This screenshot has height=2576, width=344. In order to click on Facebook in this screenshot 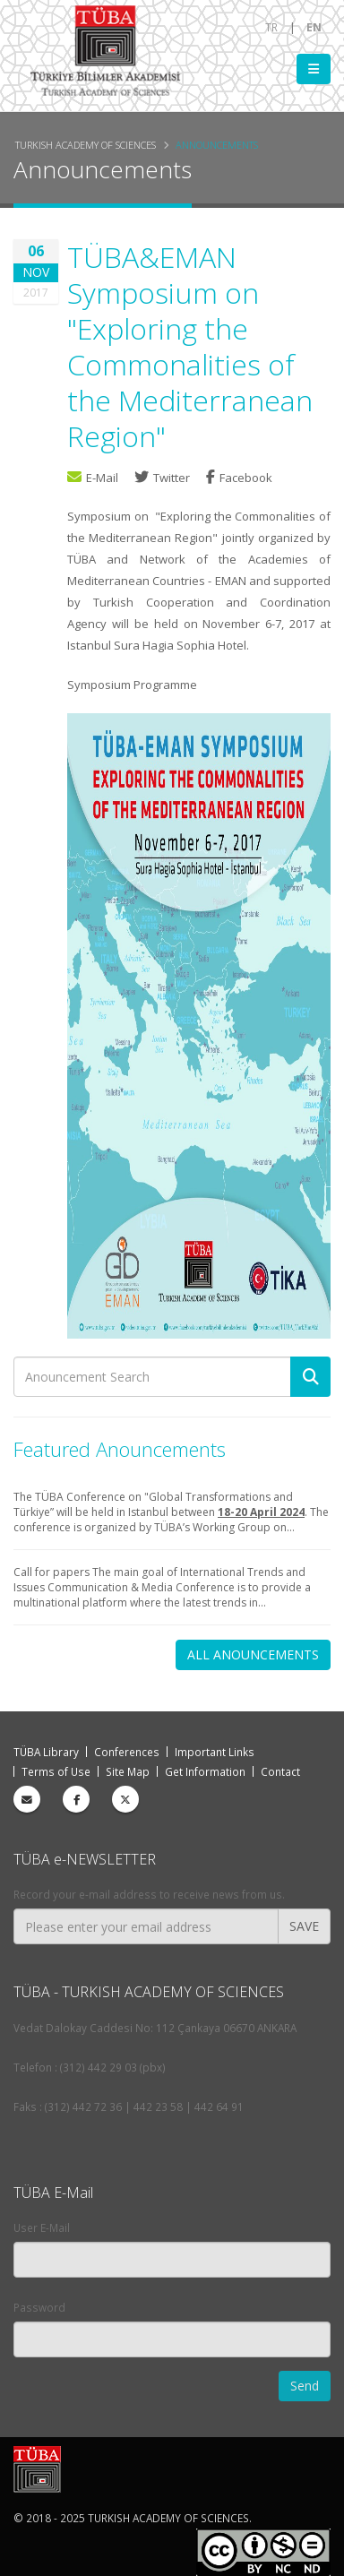, I will do `click(239, 478)`.